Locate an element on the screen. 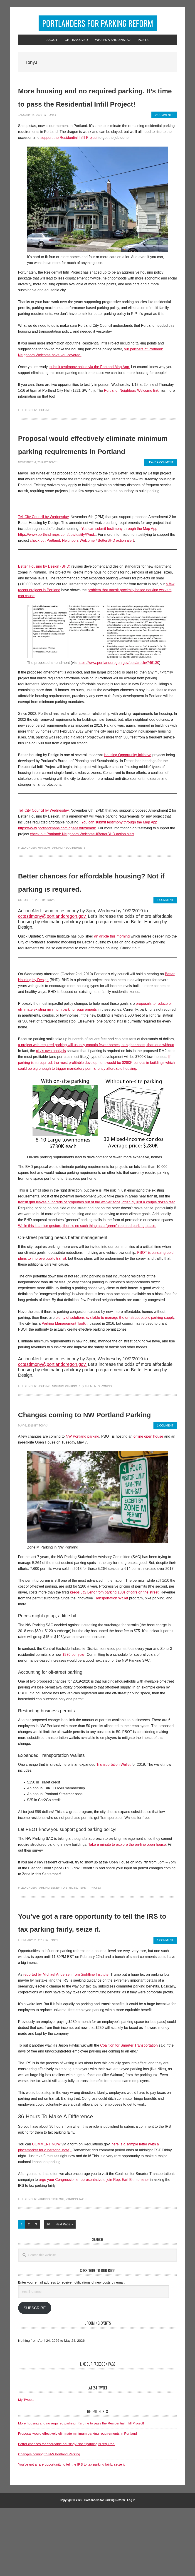 This screenshot has width=195, height=2576. NW Portland parking is located at coordinates (82, 1491).